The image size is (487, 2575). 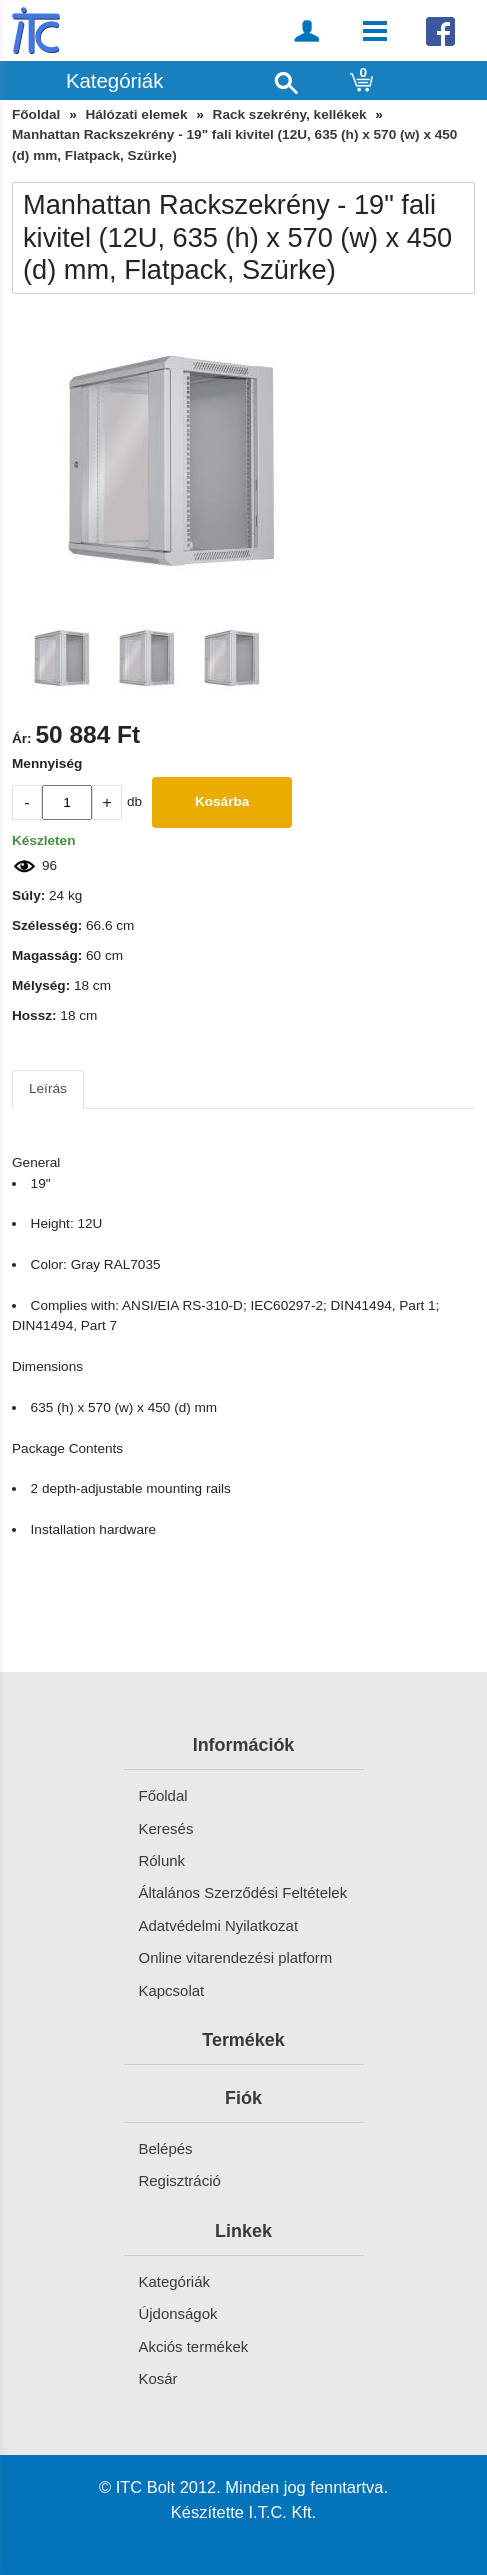 I want to click on Főoldal, so click(x=36, y=114).